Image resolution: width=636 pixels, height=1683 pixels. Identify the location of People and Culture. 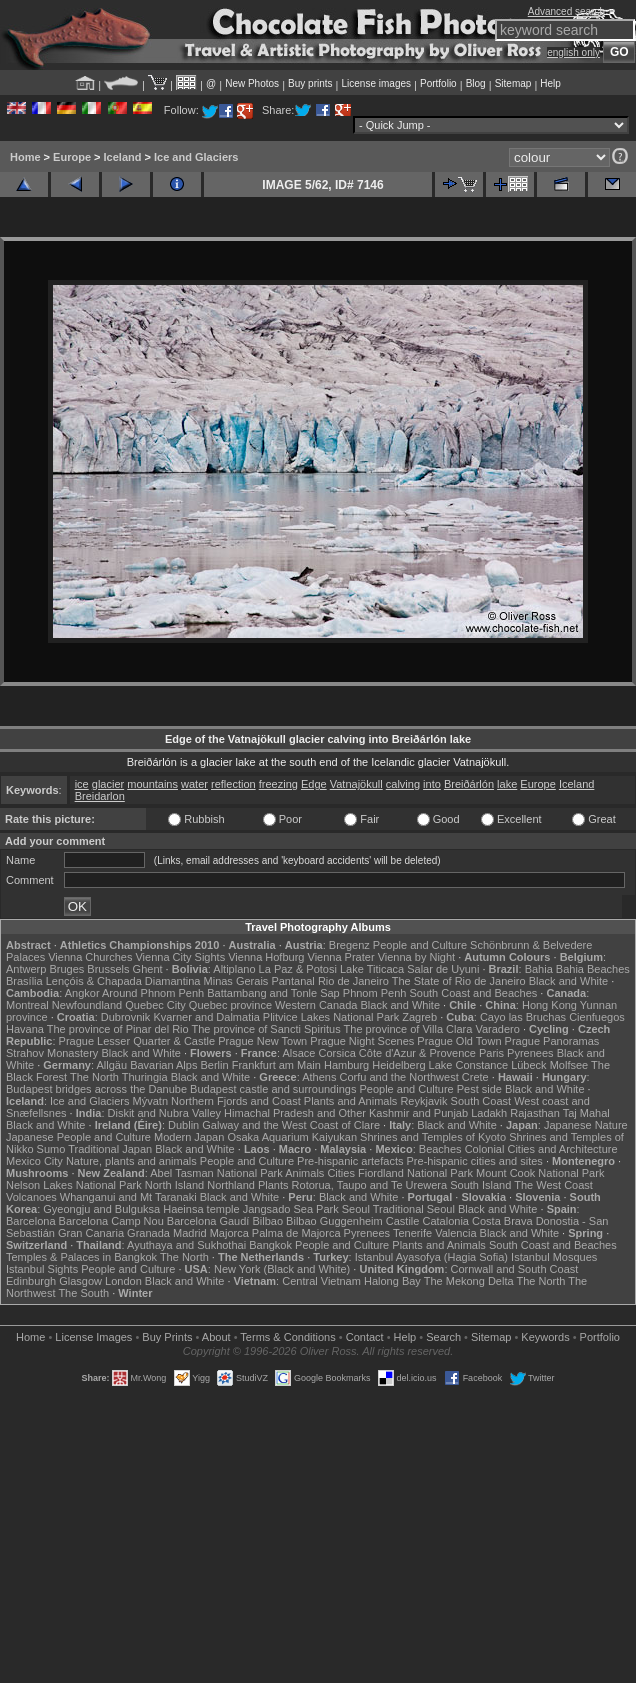
(420, 945).